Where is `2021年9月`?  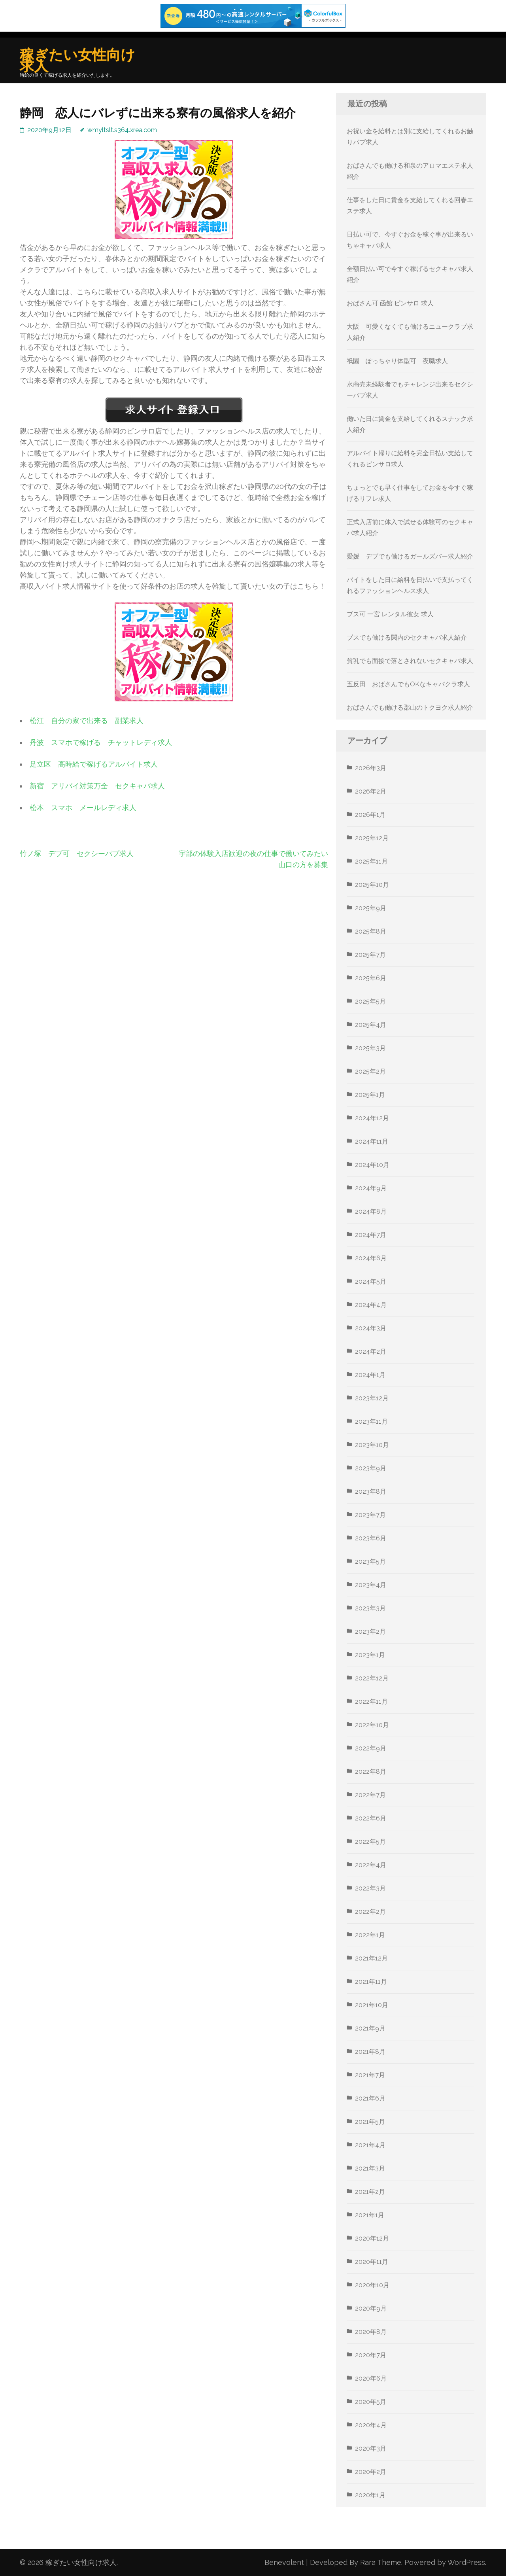
2021年9月 is located at coordinates (370, 2028).